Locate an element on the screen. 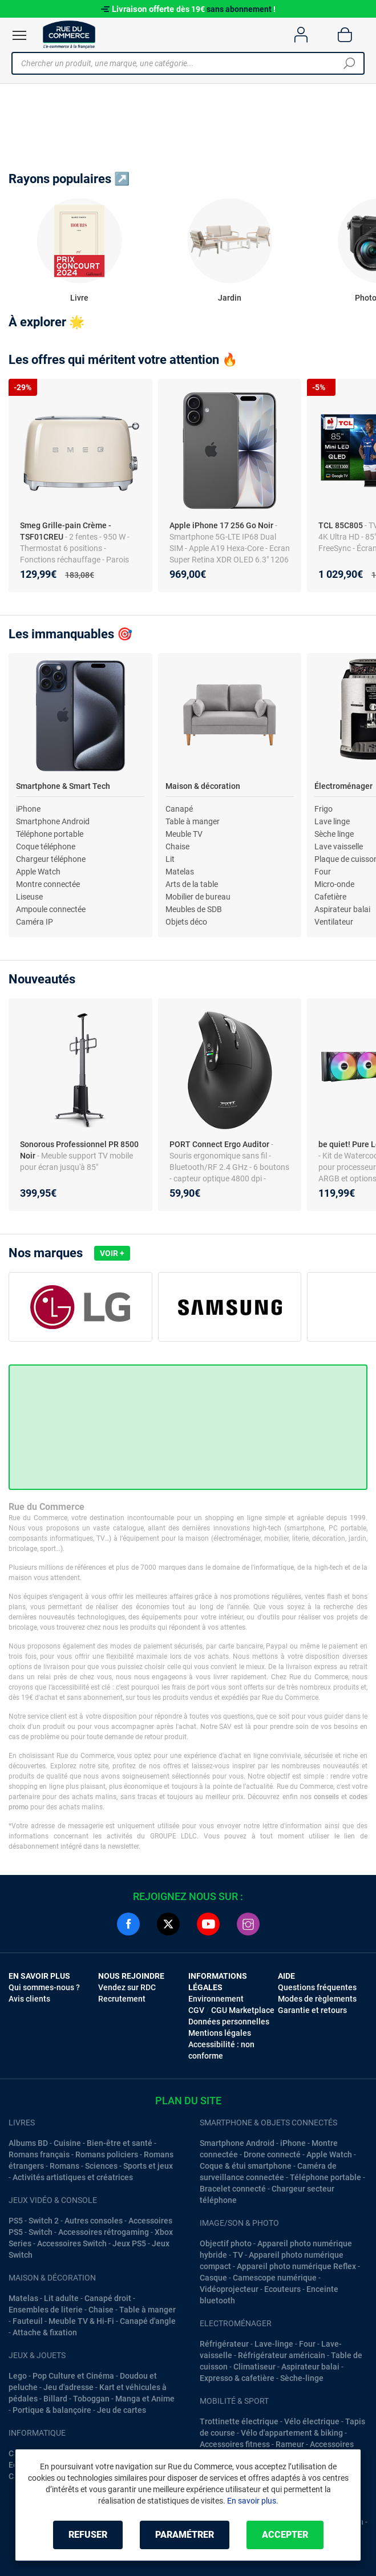 This screenshot has height=2576, width=376. Apple Watch is located at coordinates (38, 871).